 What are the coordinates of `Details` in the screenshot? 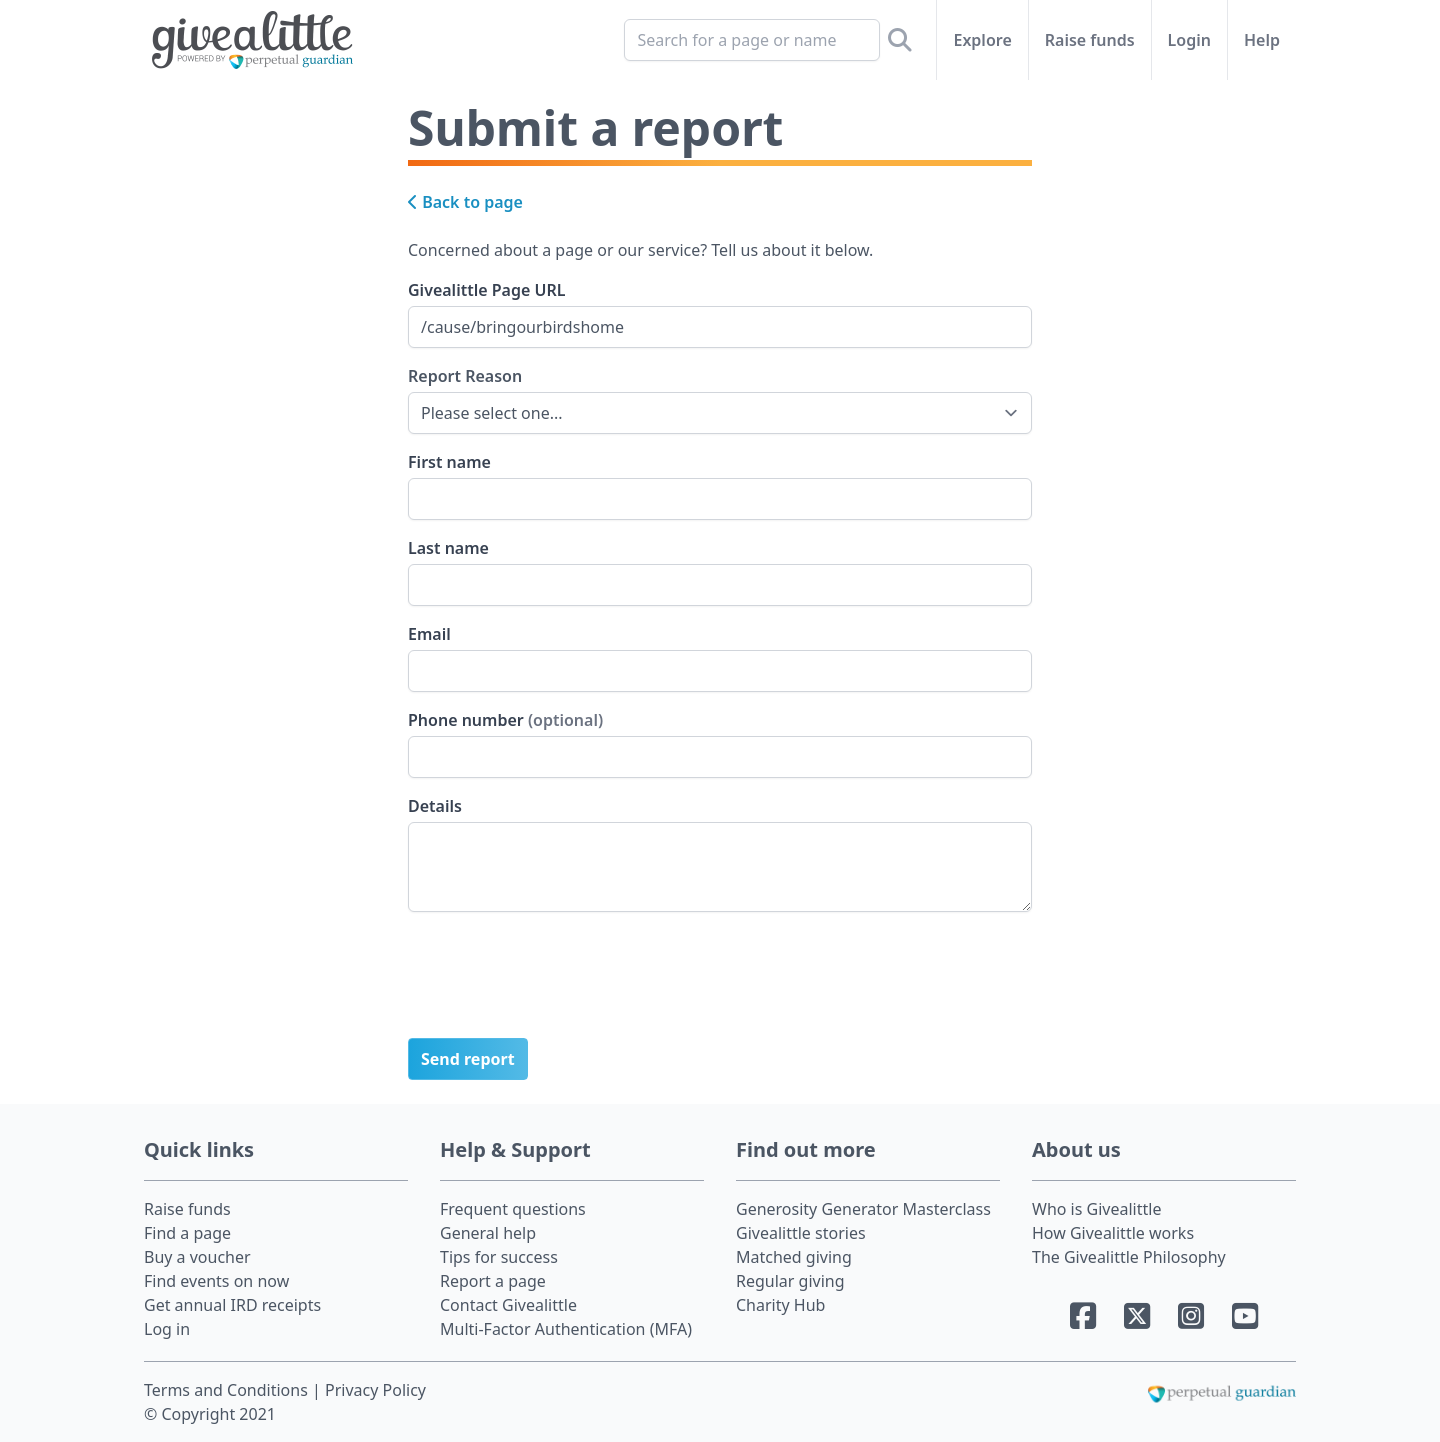 It's located at (435, 806).